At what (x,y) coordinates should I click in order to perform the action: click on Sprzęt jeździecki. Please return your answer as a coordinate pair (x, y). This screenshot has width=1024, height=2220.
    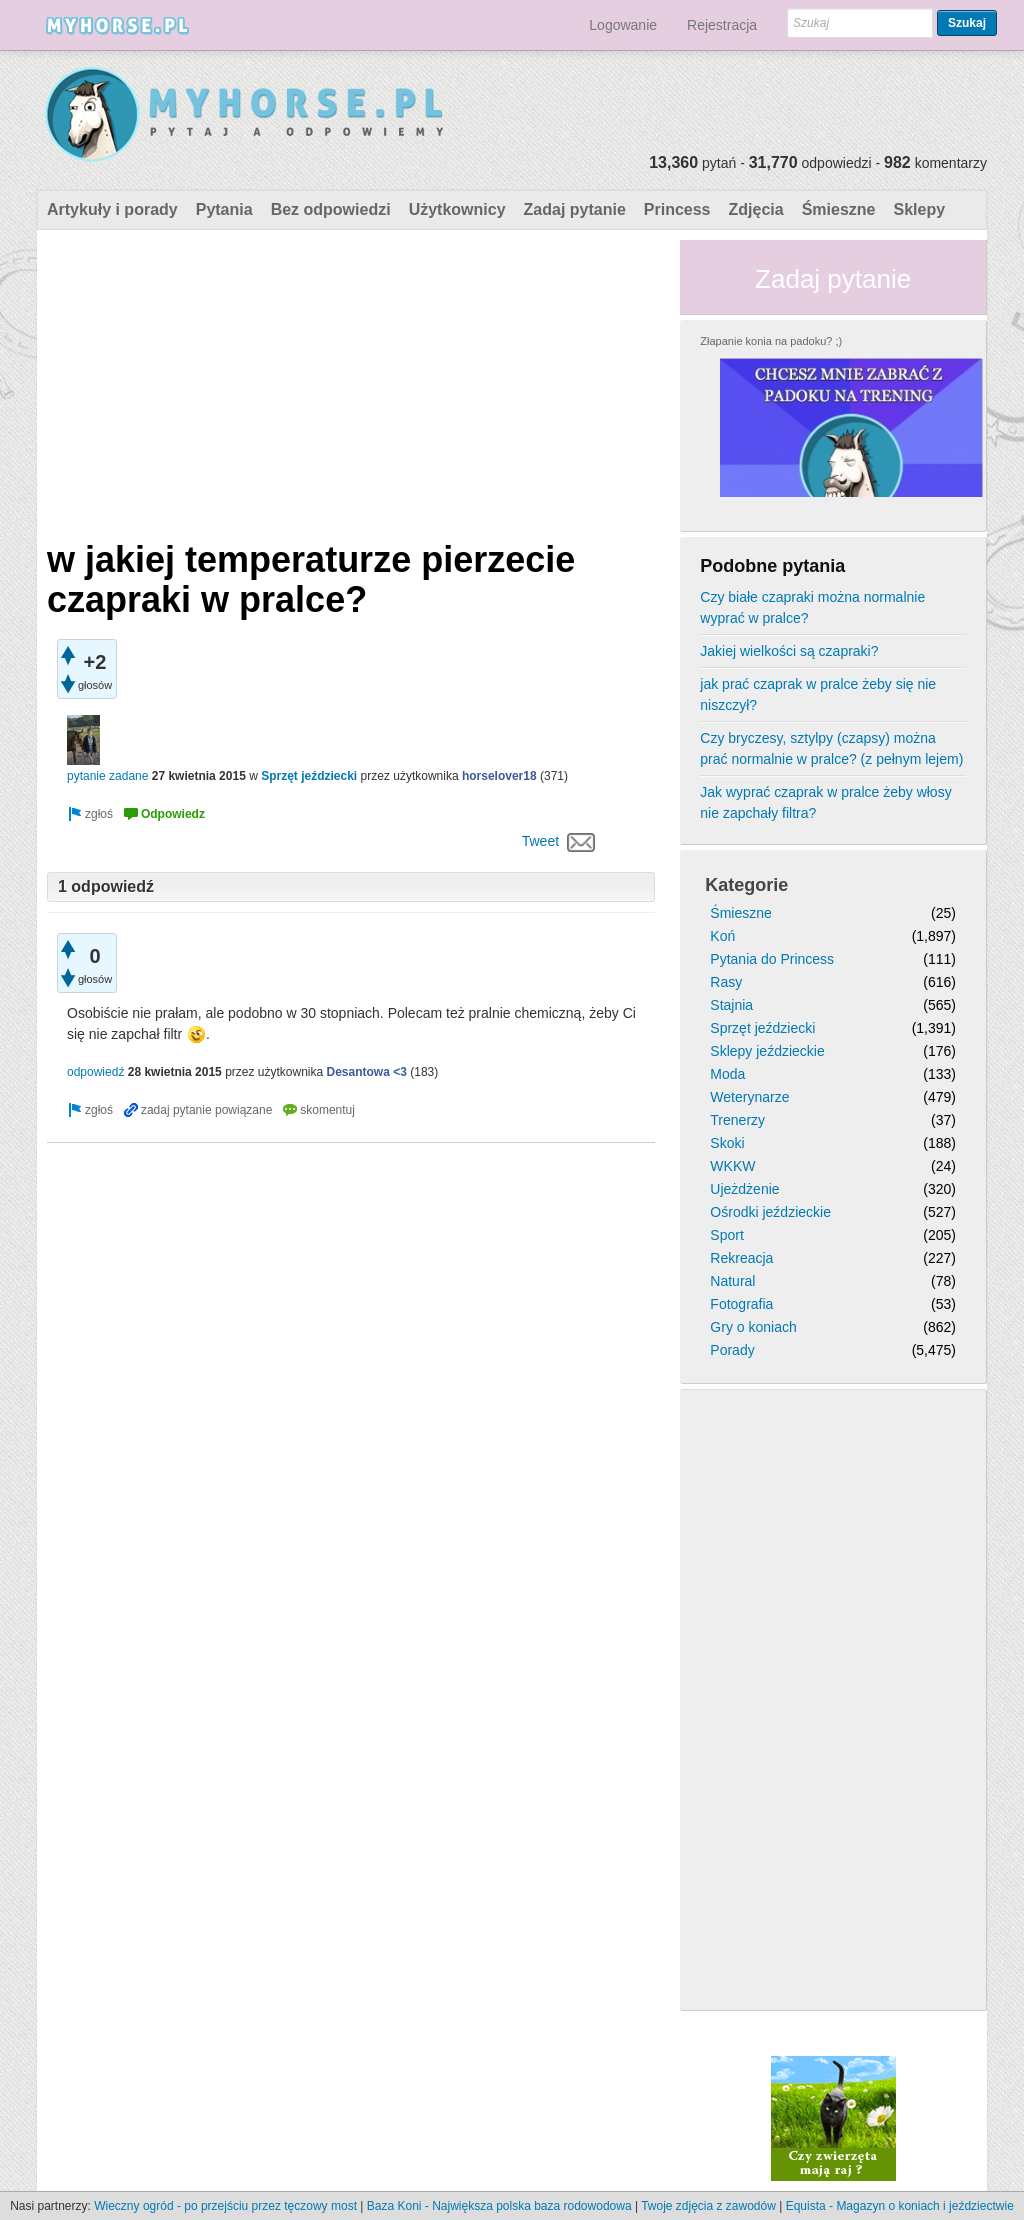
    Looking at the image, I should click on (309, 776).